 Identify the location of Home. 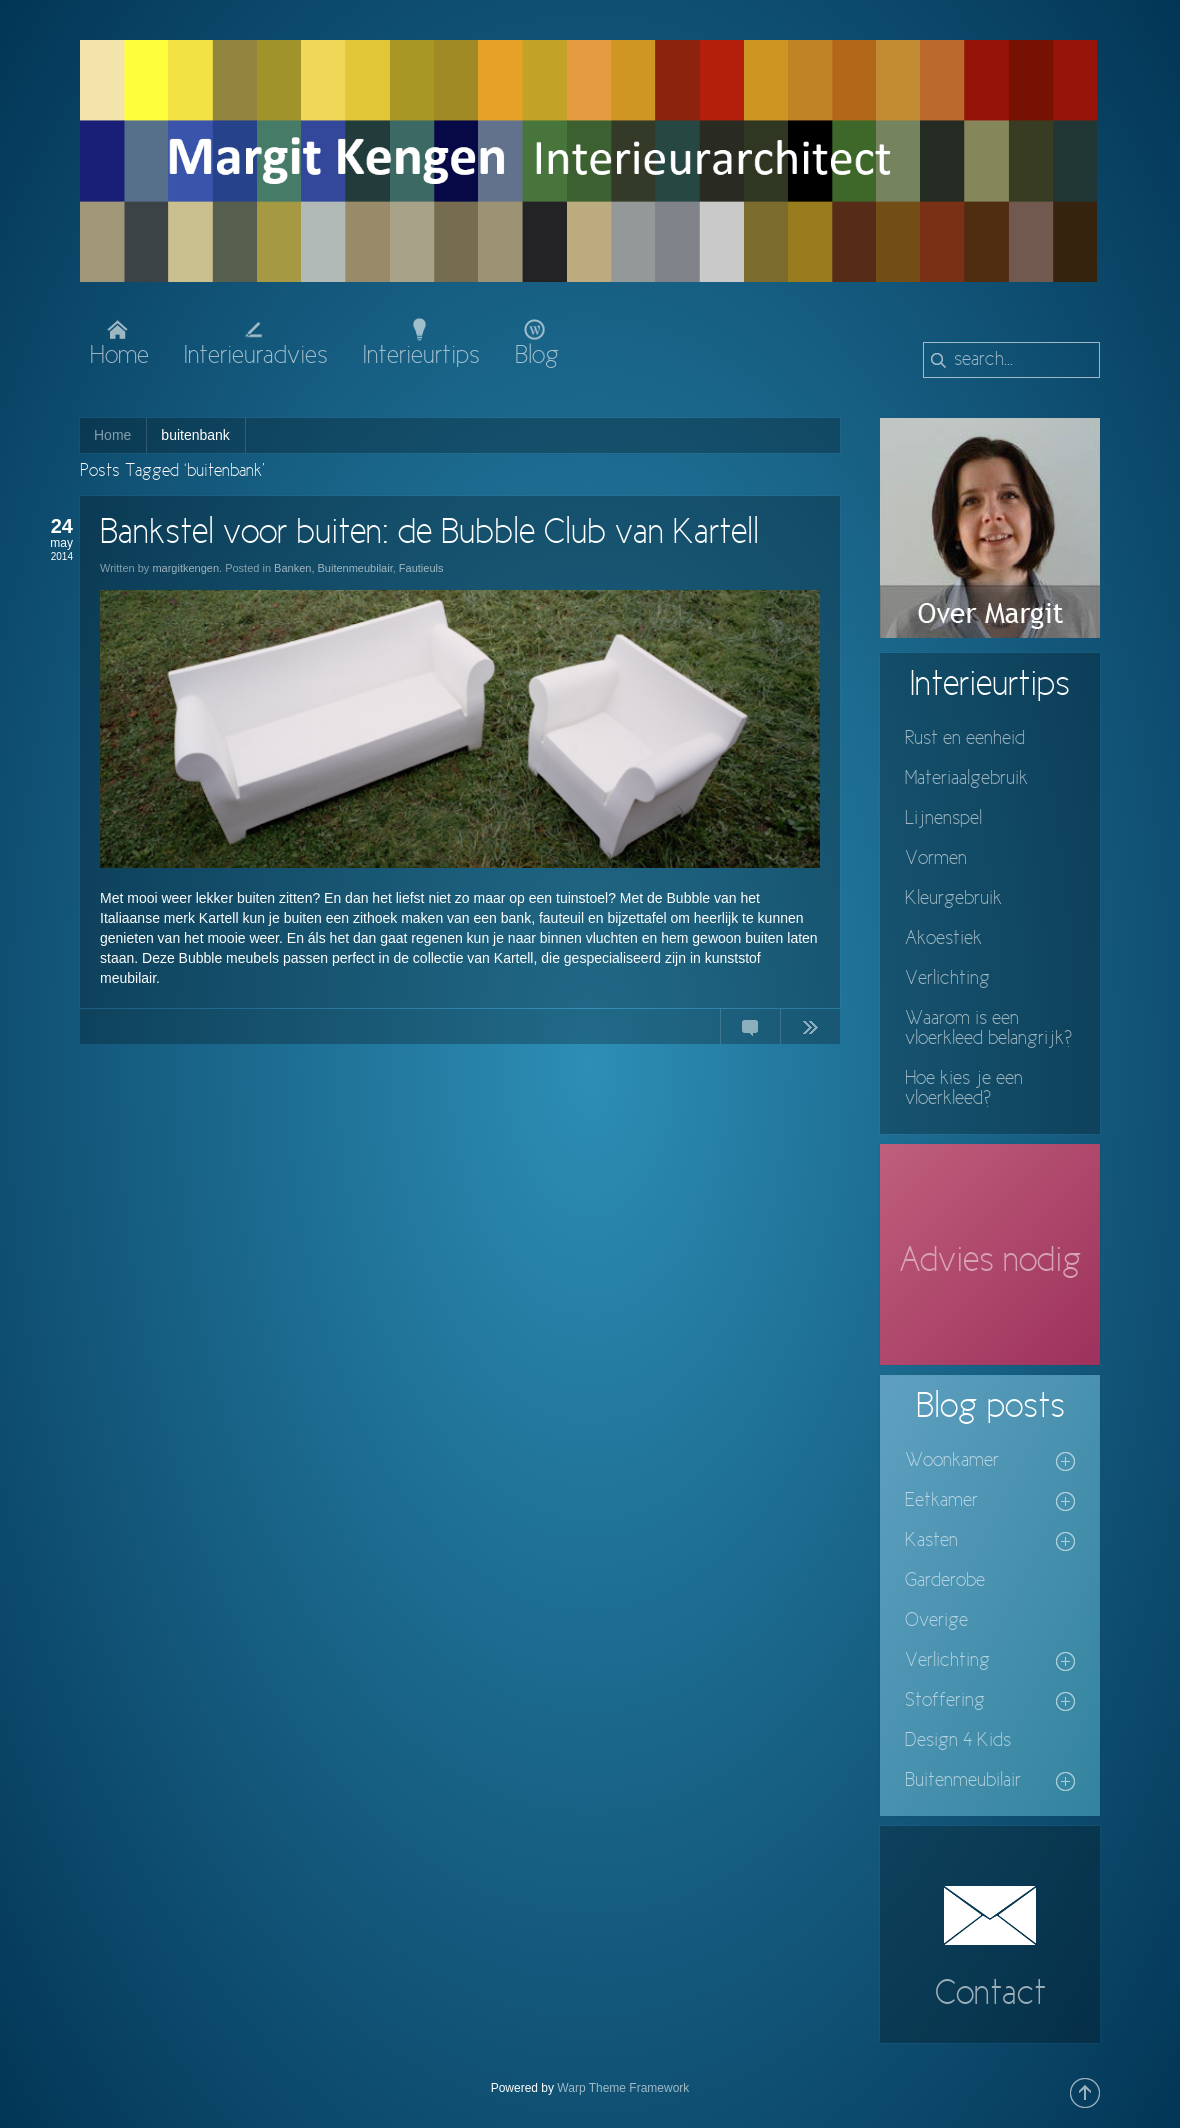
(112, 435).